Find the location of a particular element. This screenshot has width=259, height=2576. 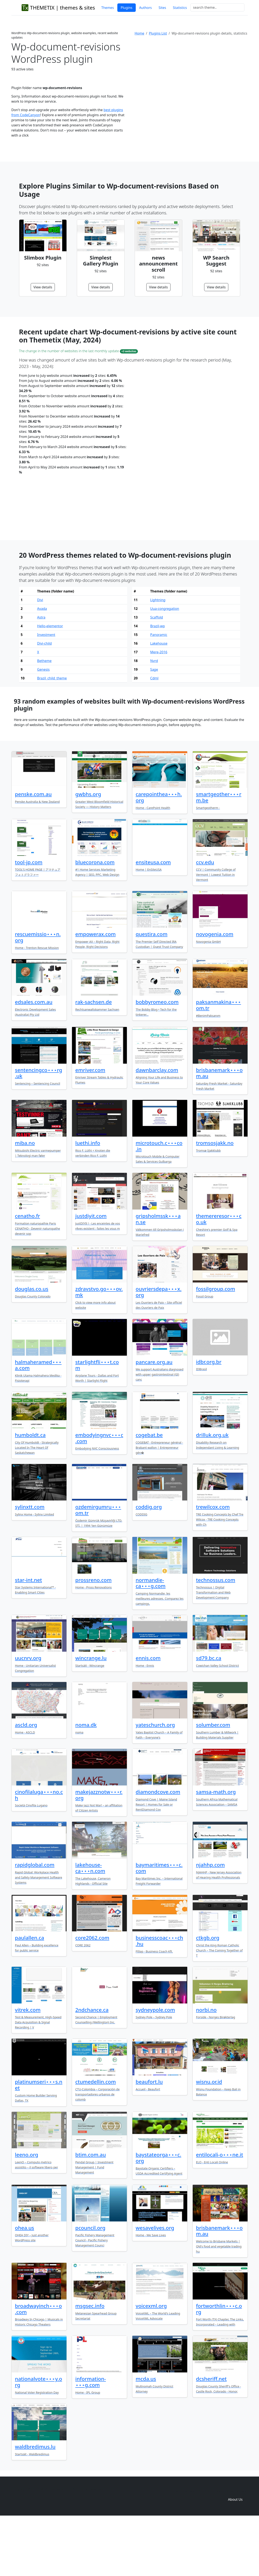

microtouch.c⋆⋆⋆co.in is located at coordinates (159, 1201).